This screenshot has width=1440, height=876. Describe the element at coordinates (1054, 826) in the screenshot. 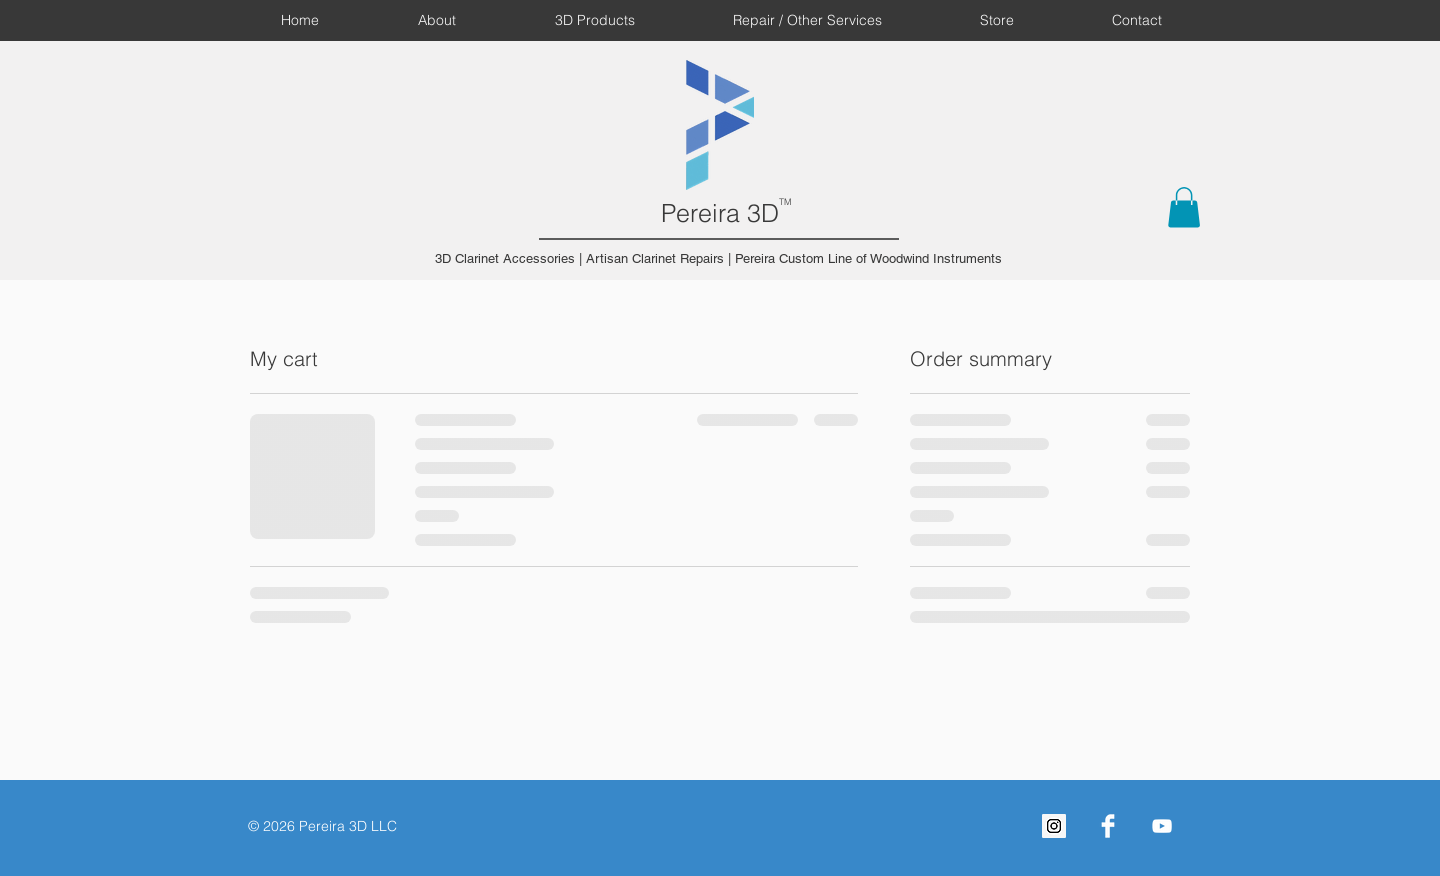

I see `[Instagram Social Icon]` at that location.